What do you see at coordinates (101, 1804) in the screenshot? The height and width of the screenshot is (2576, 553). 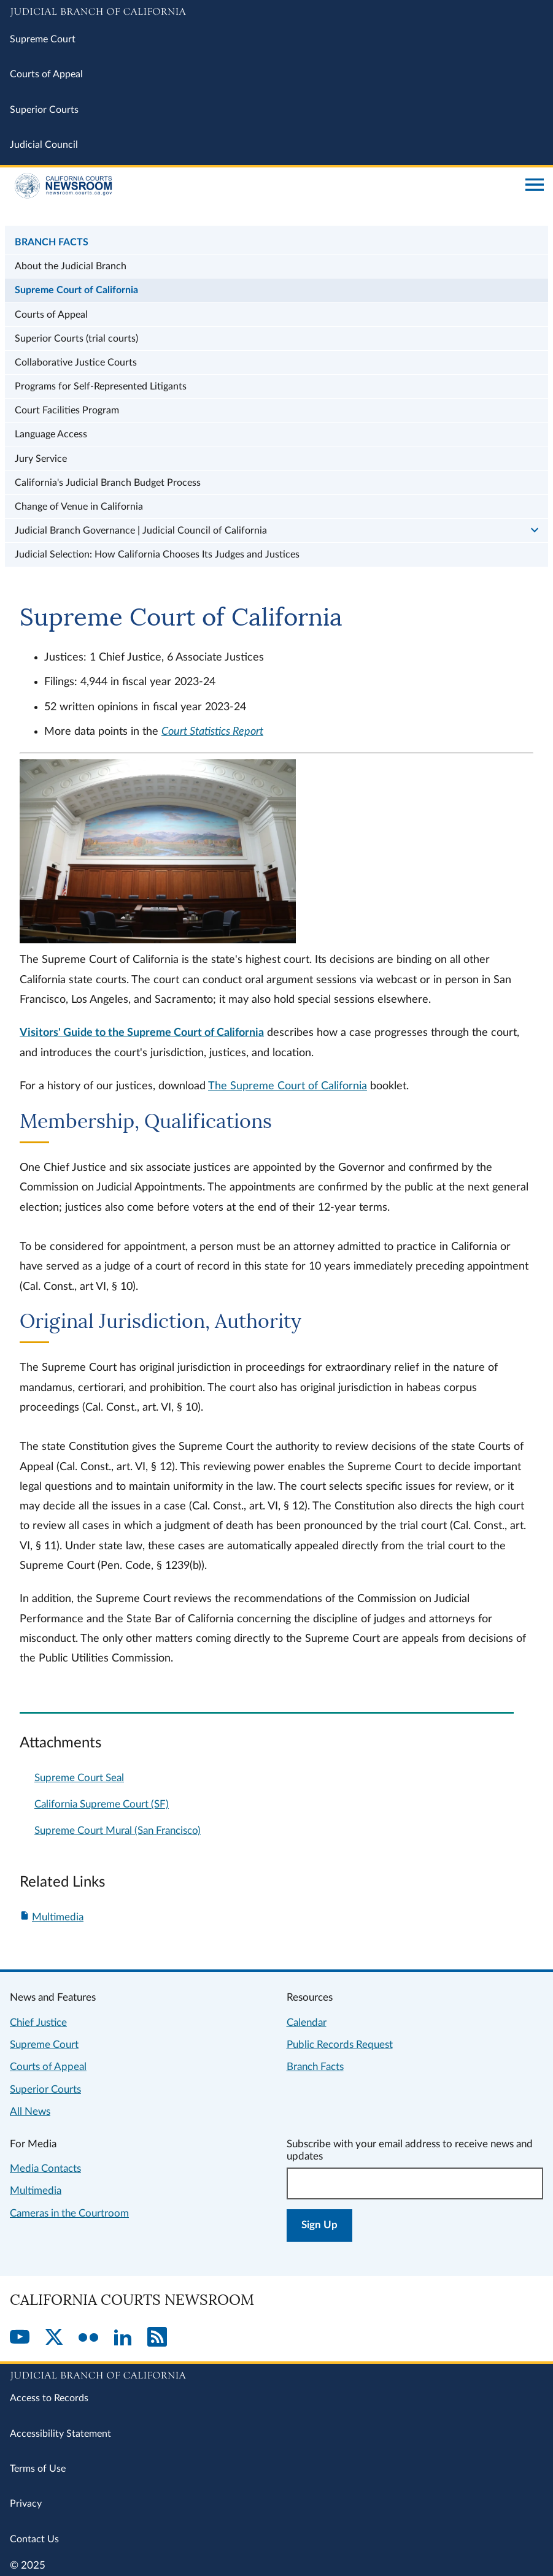 I see `California Supreme Court (SF)` at bounding box center [101, 1804].